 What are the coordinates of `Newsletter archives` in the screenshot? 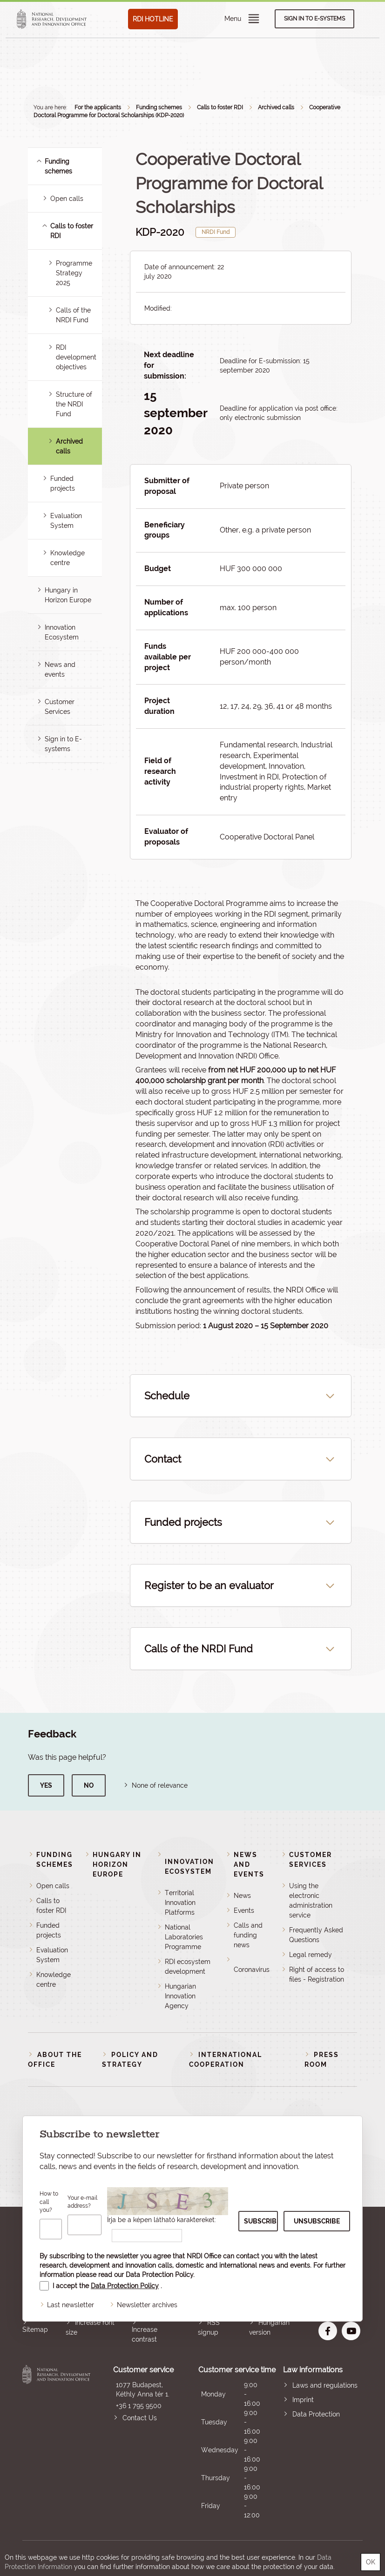 It's located at (147, 2305).